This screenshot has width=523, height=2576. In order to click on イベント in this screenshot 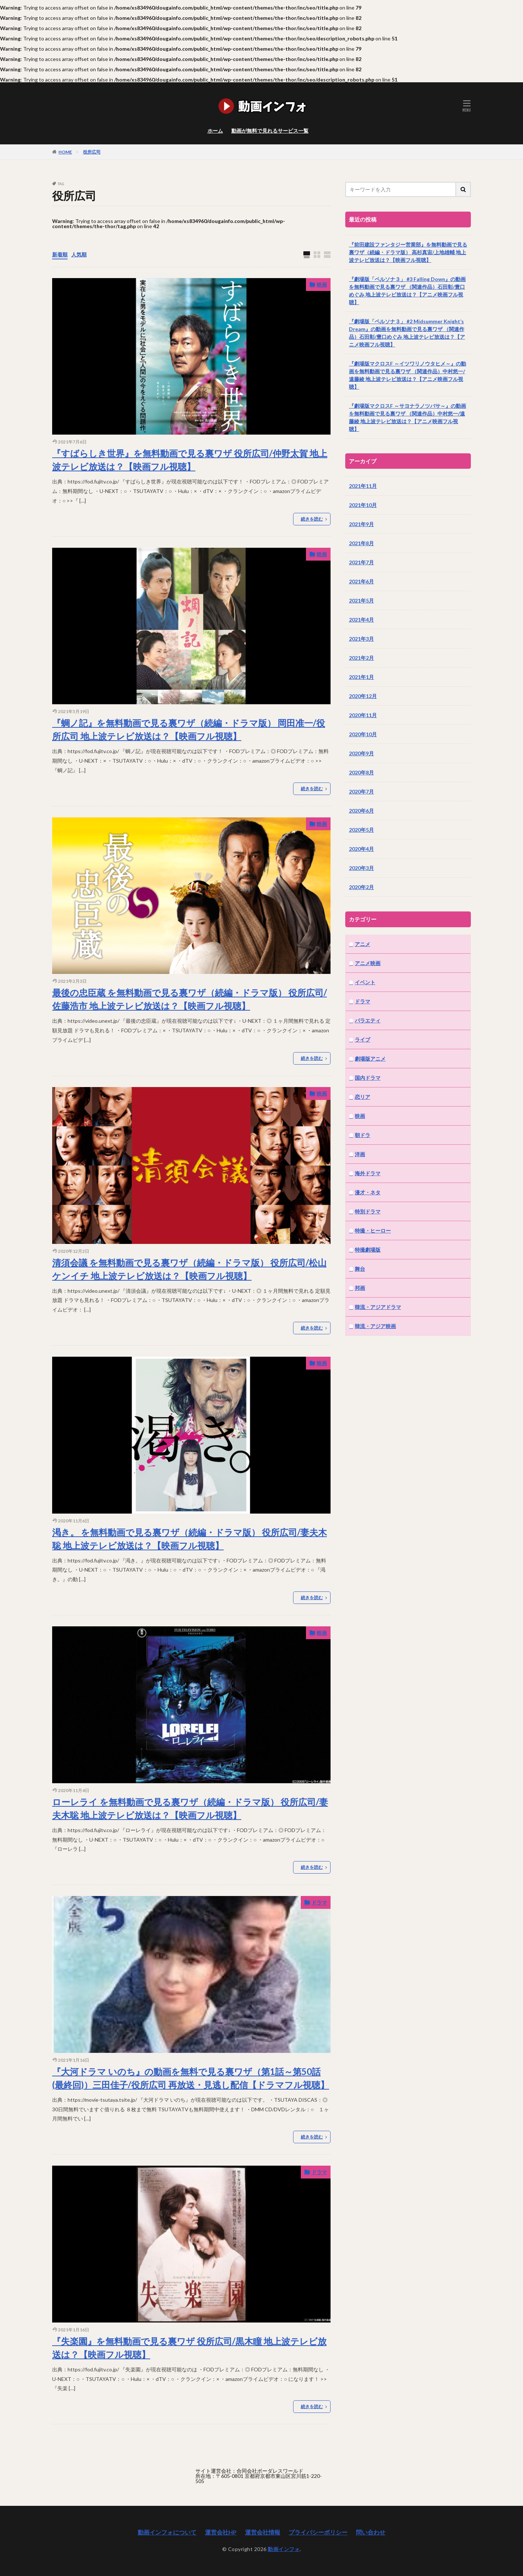, I will do `click(365, 982)`.